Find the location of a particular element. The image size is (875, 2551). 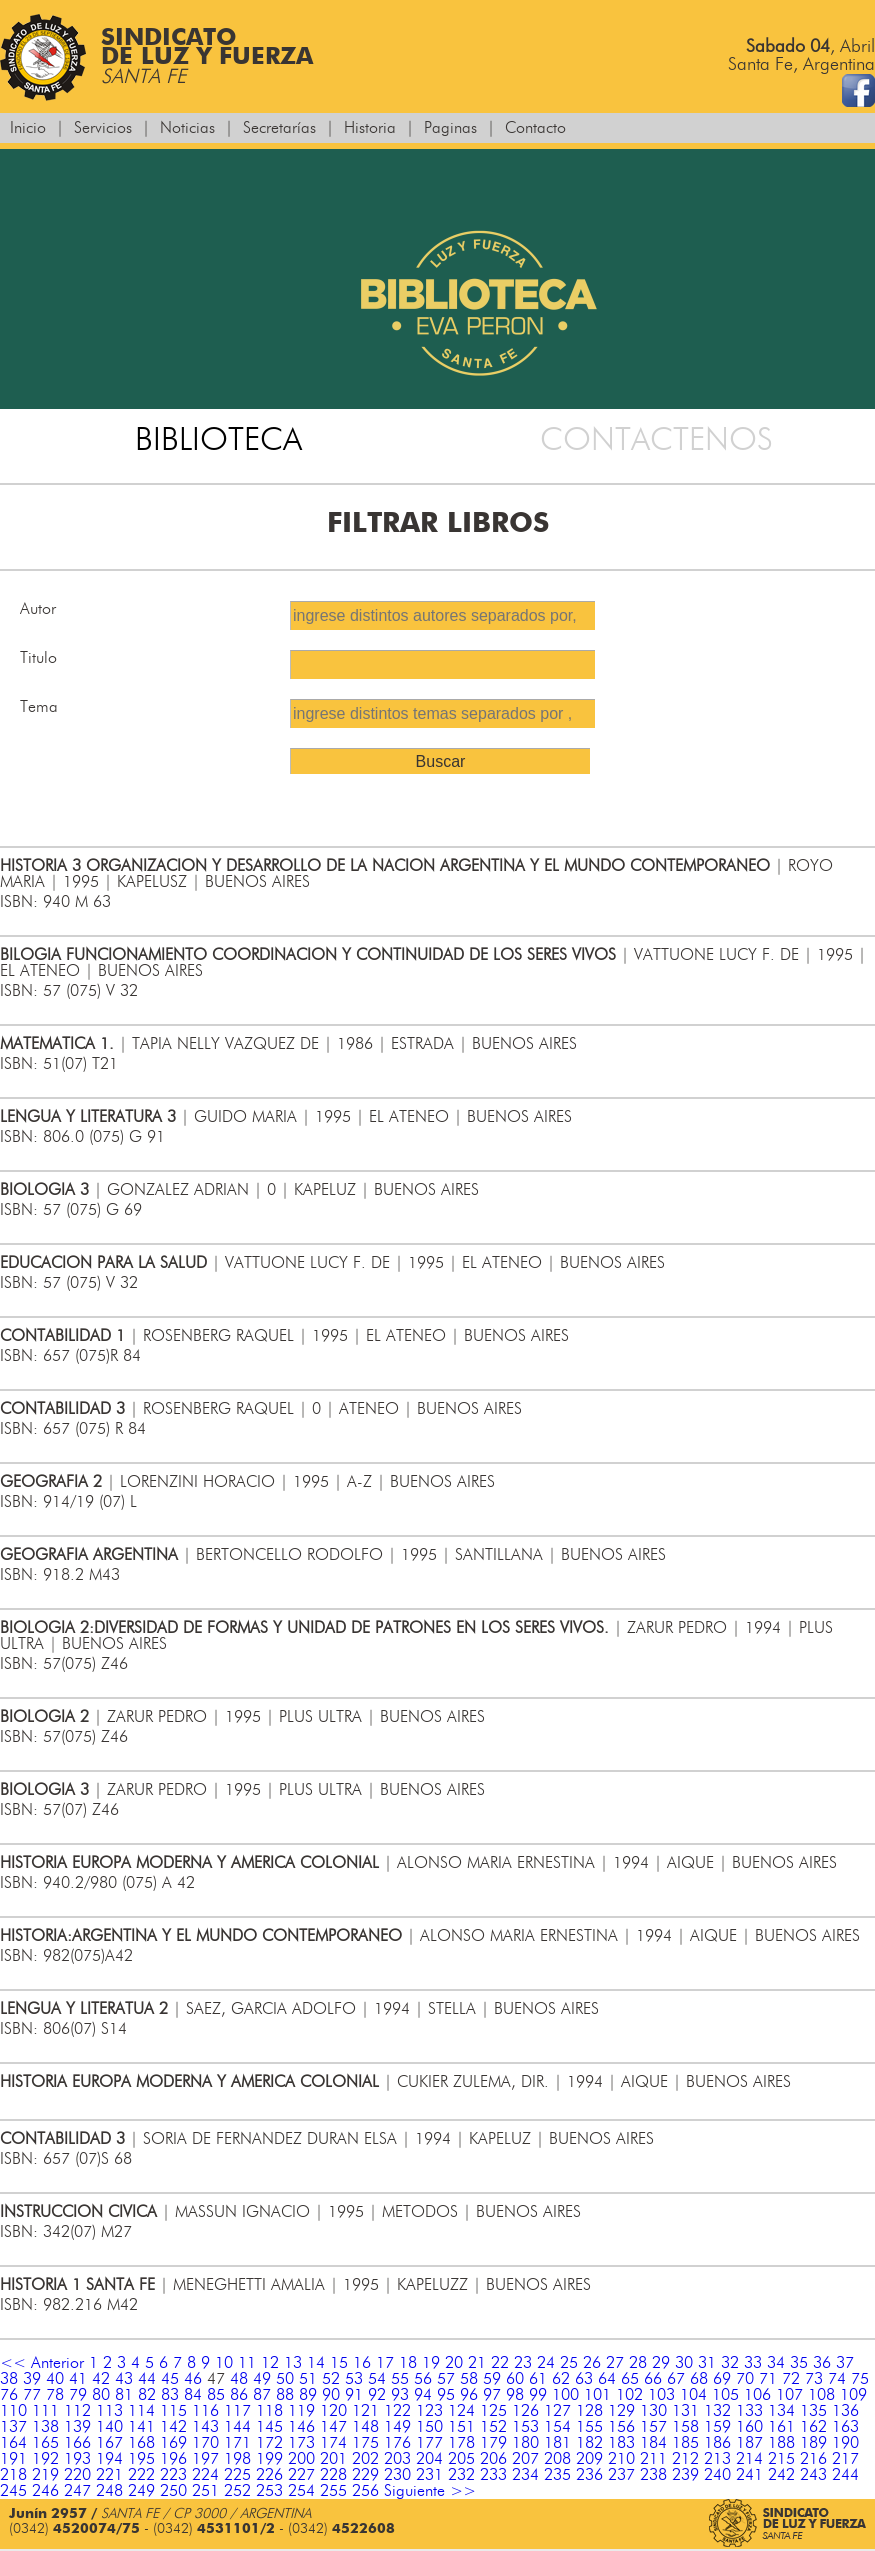

237 is located at coordinates (621, 2475).